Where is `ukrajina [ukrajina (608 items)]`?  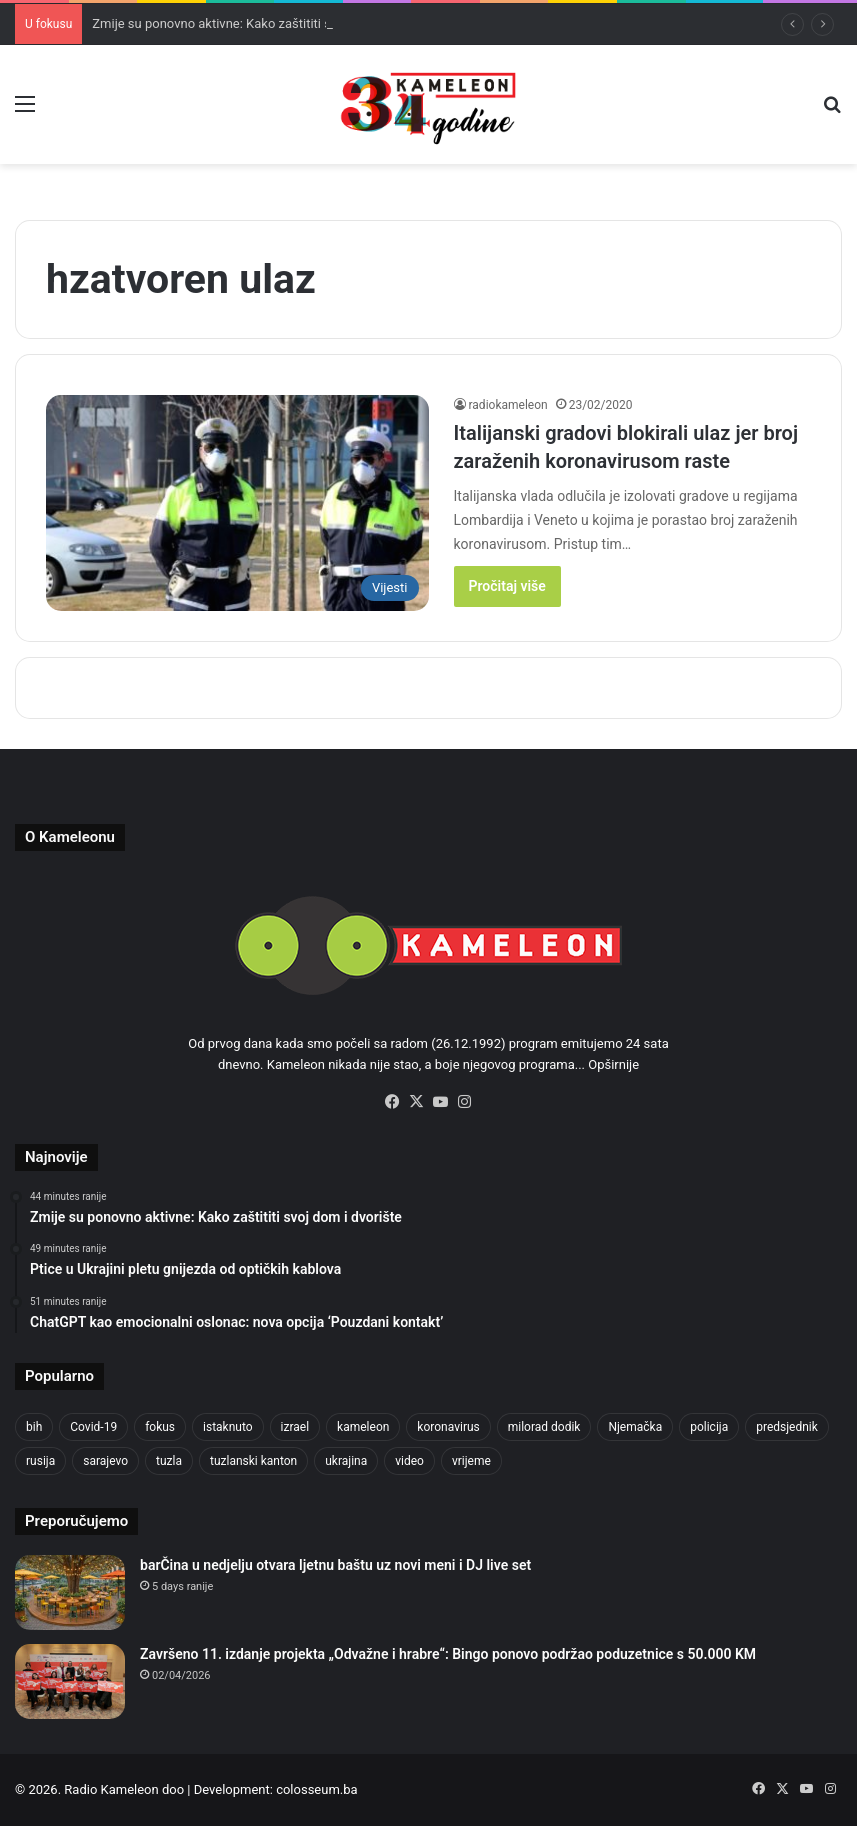 ukrajina [ukrajina (608 items)] is located at coordinates (346, 1461).